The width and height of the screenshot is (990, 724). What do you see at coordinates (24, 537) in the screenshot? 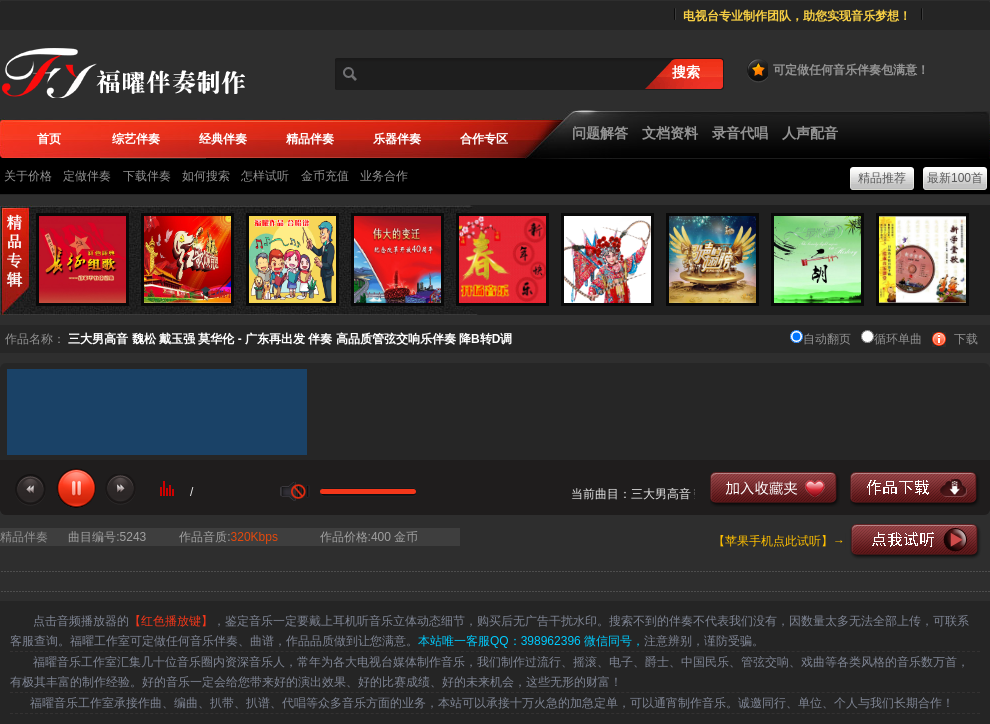
I see `精品伴奏` at bounding box center [24, 537].